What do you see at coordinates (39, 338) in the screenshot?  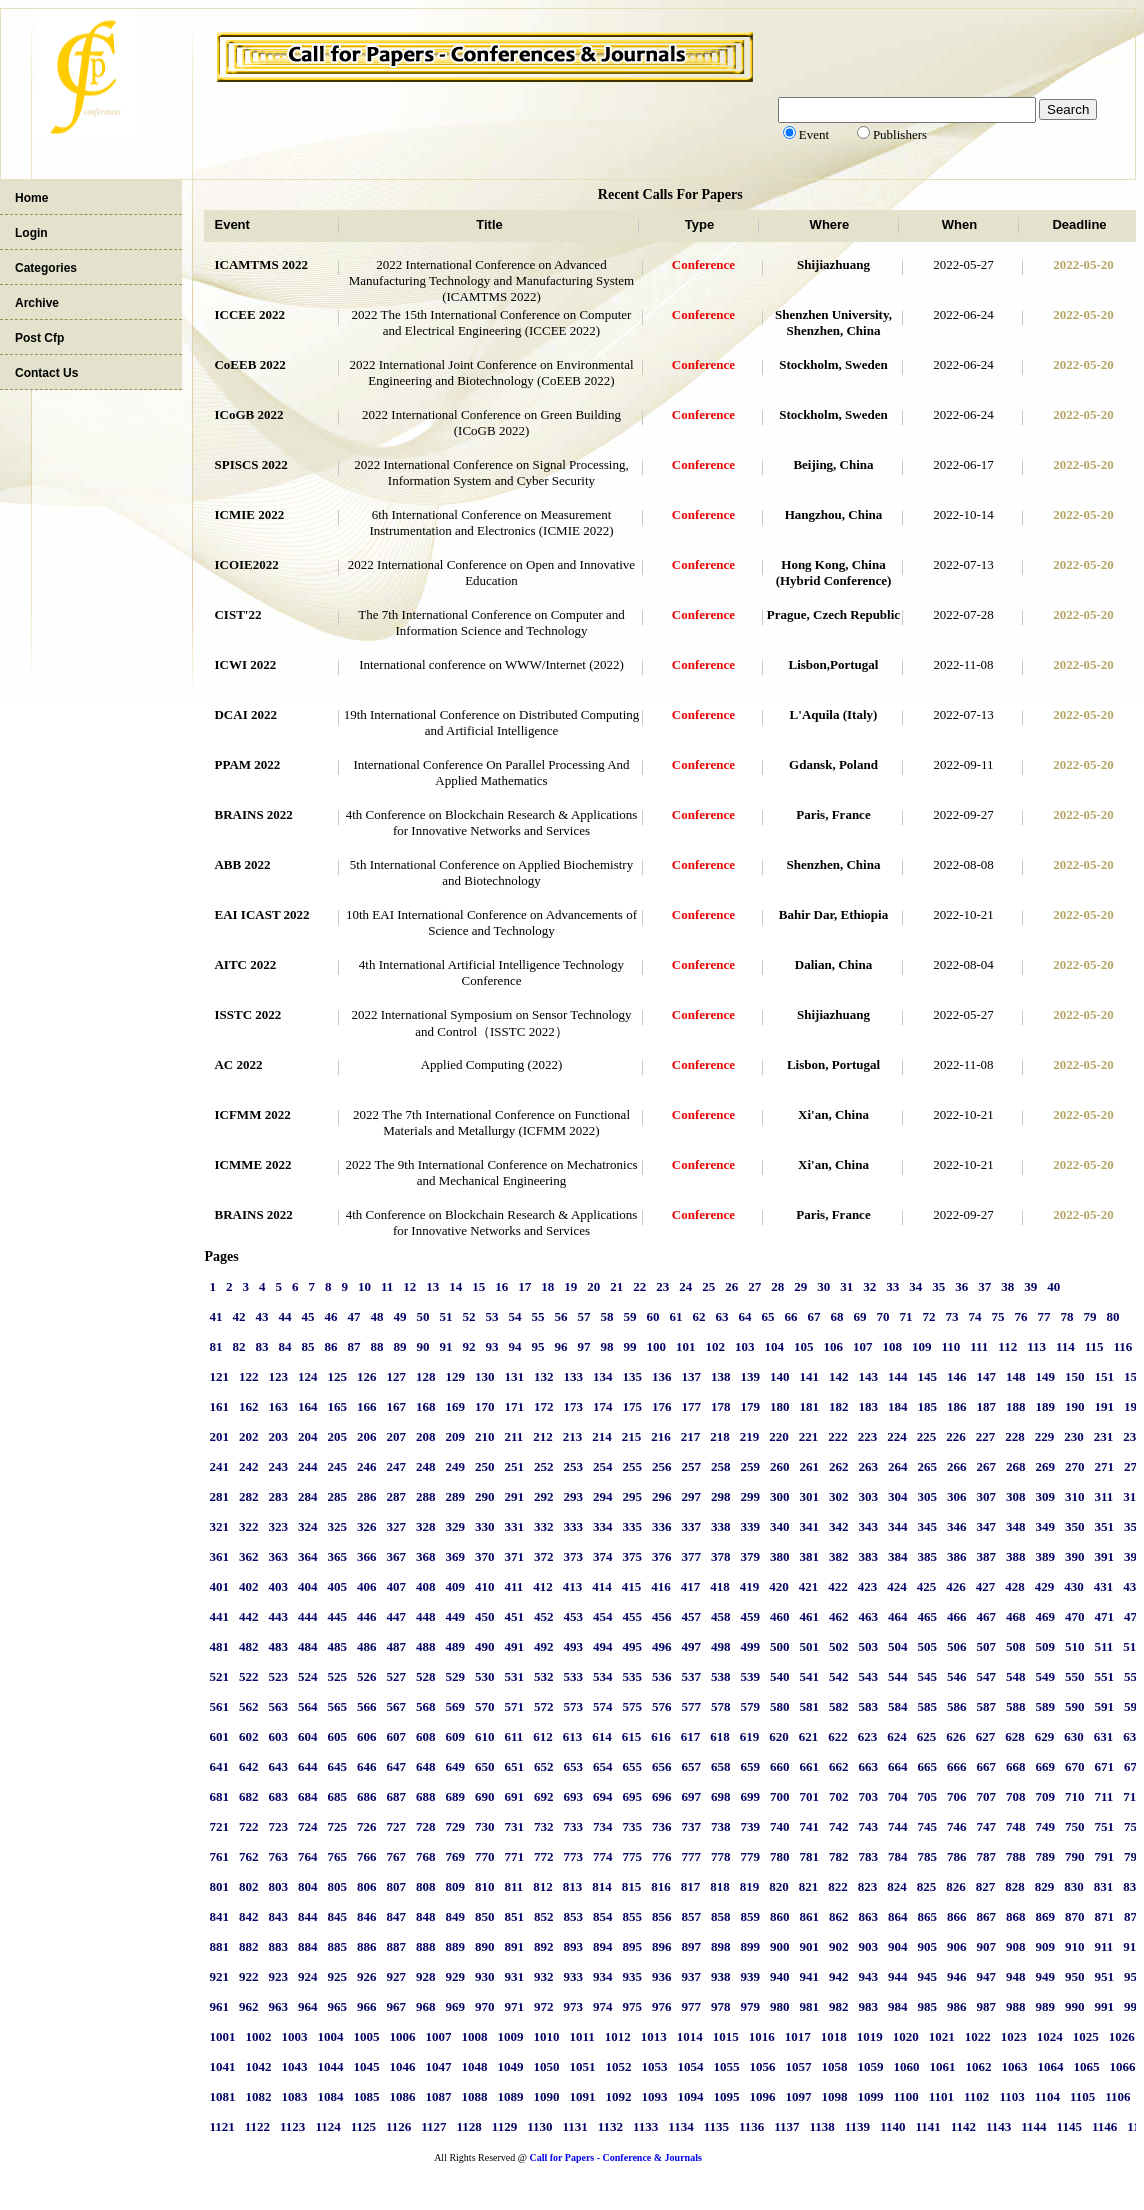 I see `Post Cfp` at bounding box center [39, 338].